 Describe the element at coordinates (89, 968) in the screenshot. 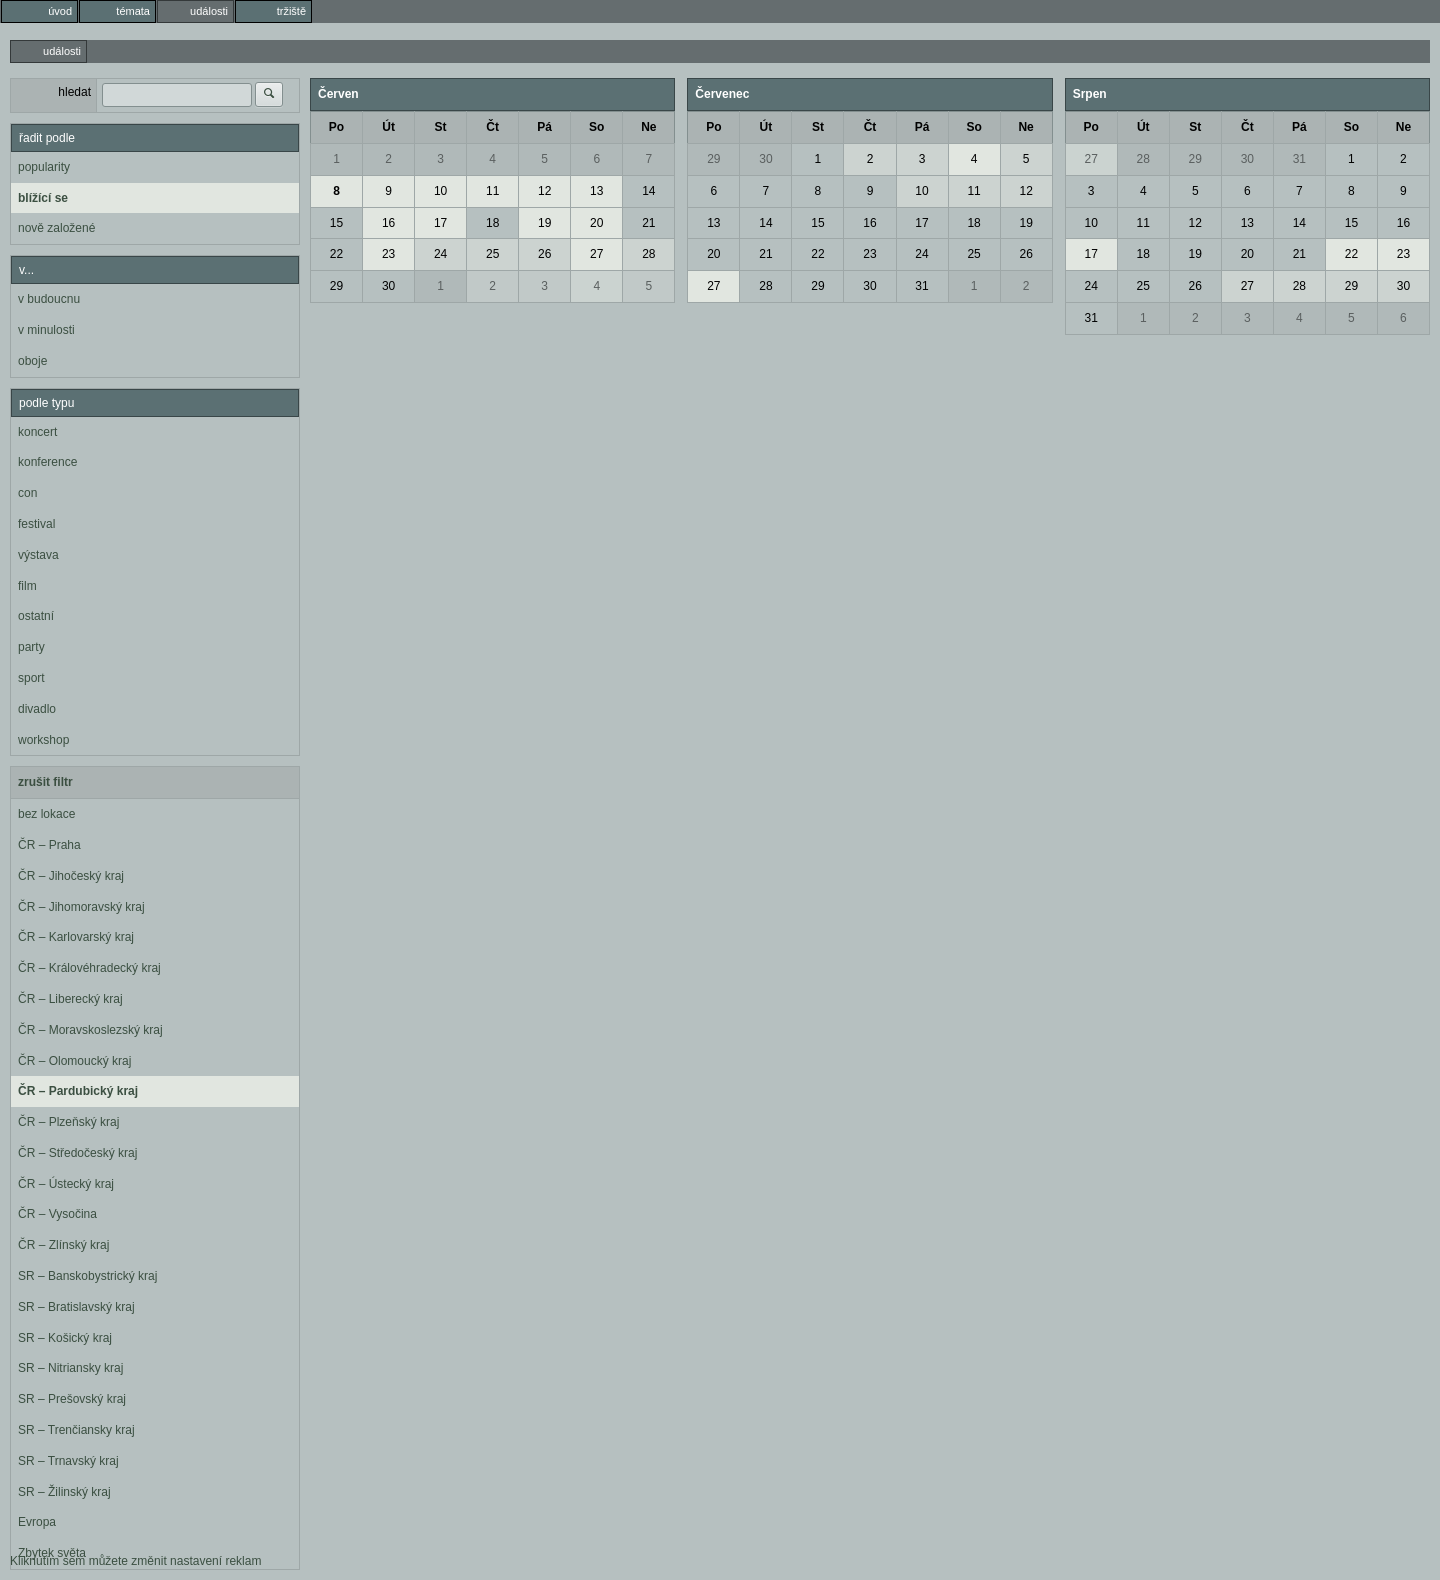

I see `ČR – Královéhradecký kraj` at that location.